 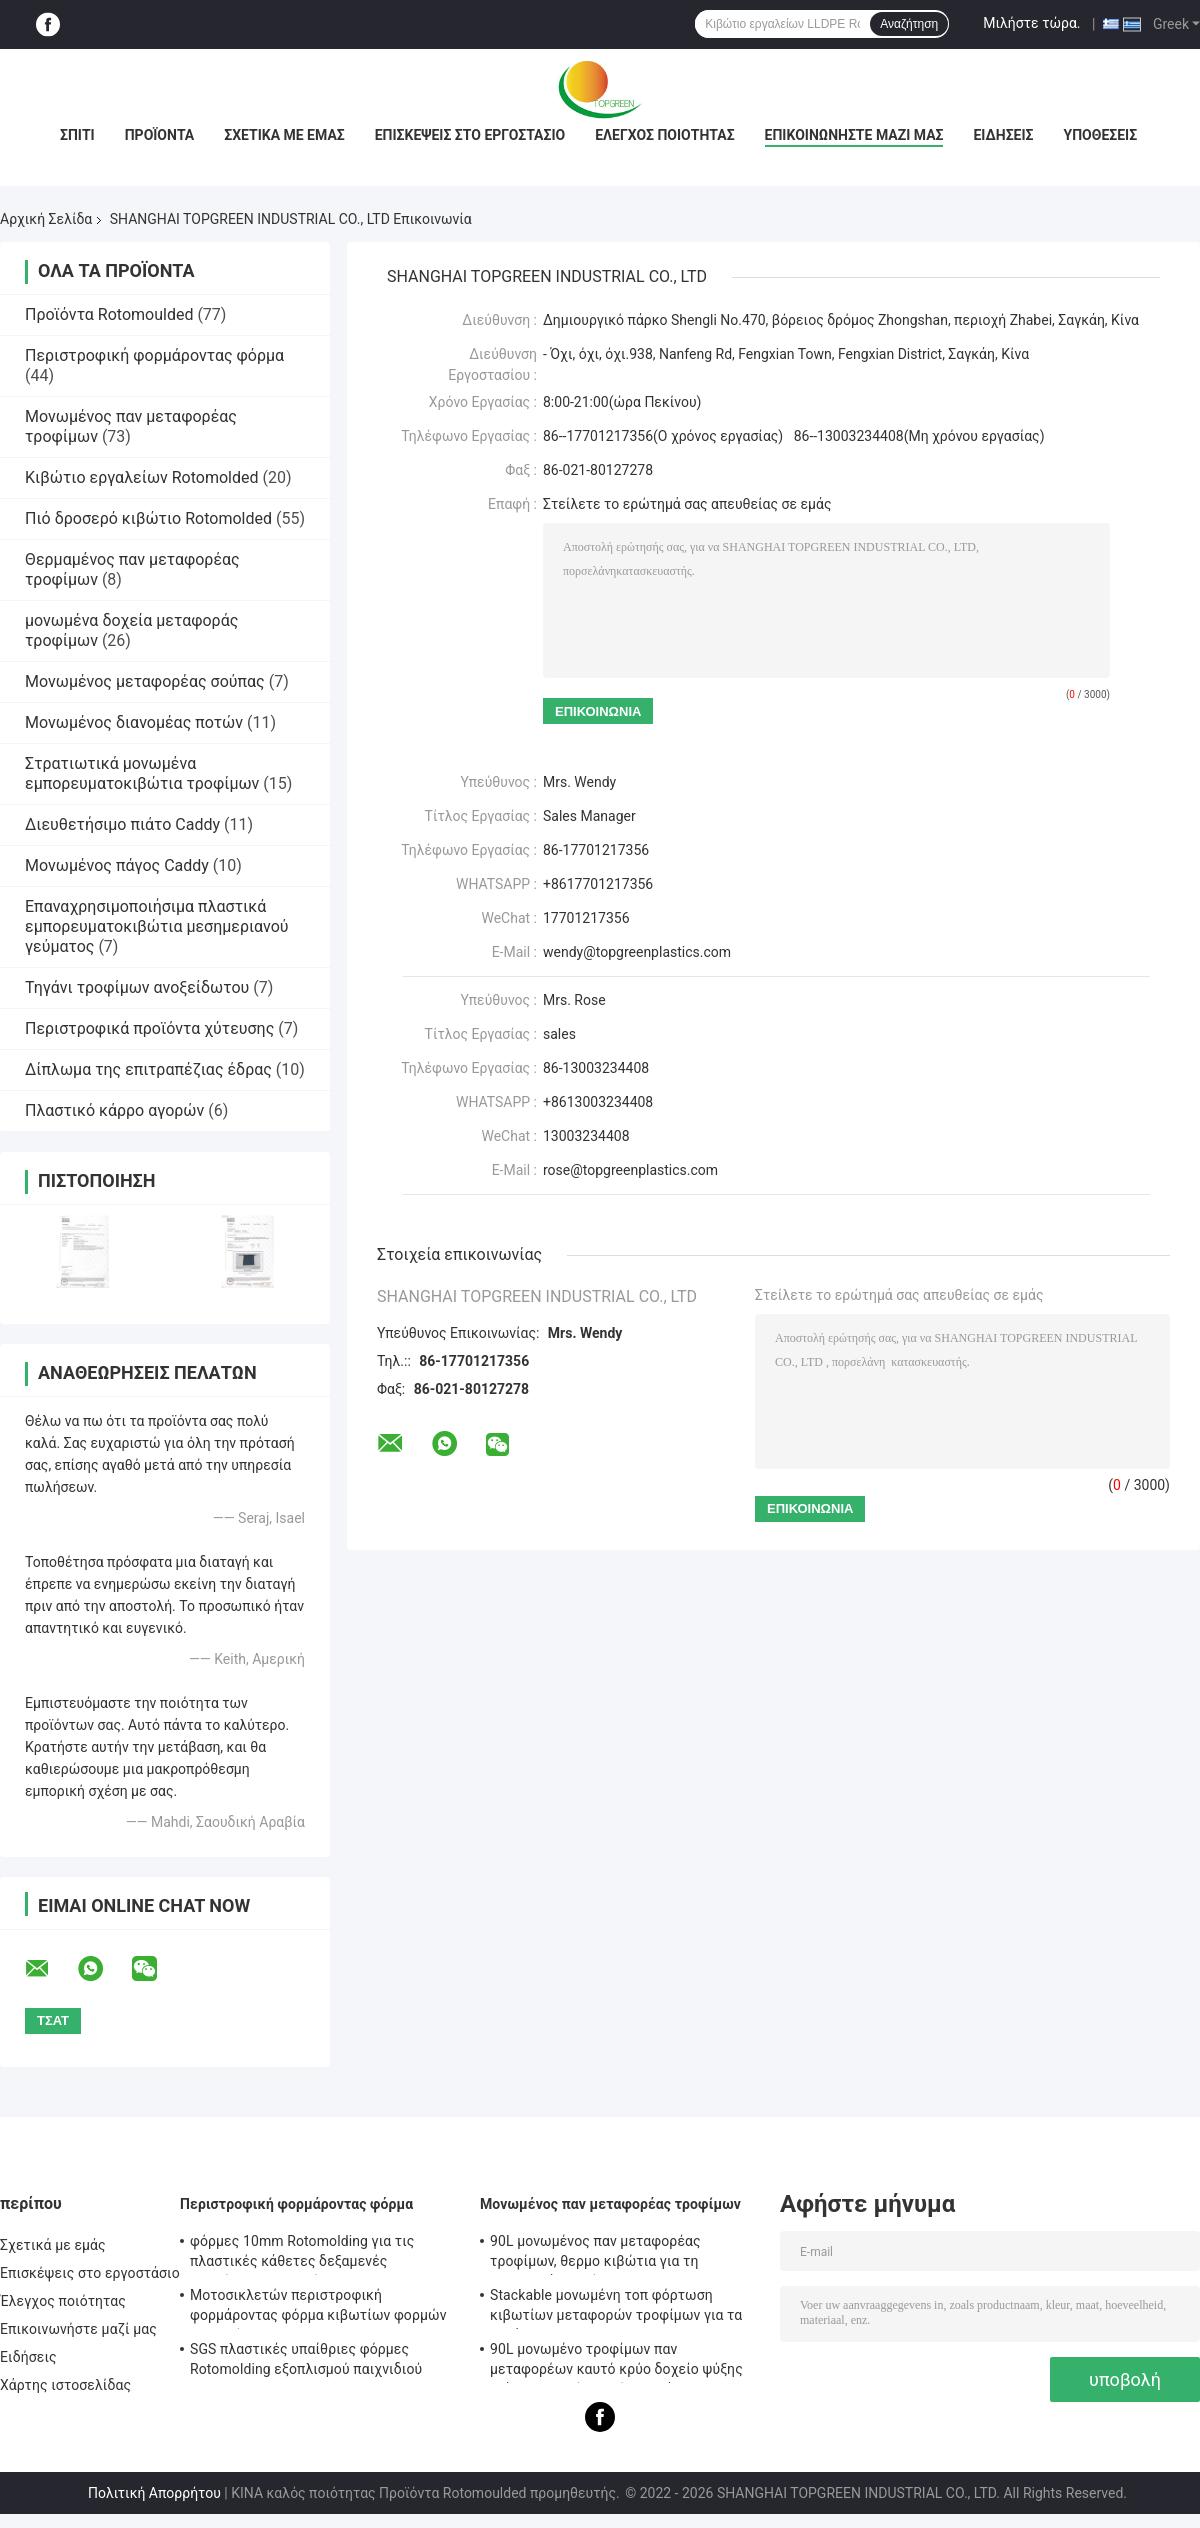 I want to click on Επισκέψεις στο εργοστάσιο, so click(x=470, y=135).